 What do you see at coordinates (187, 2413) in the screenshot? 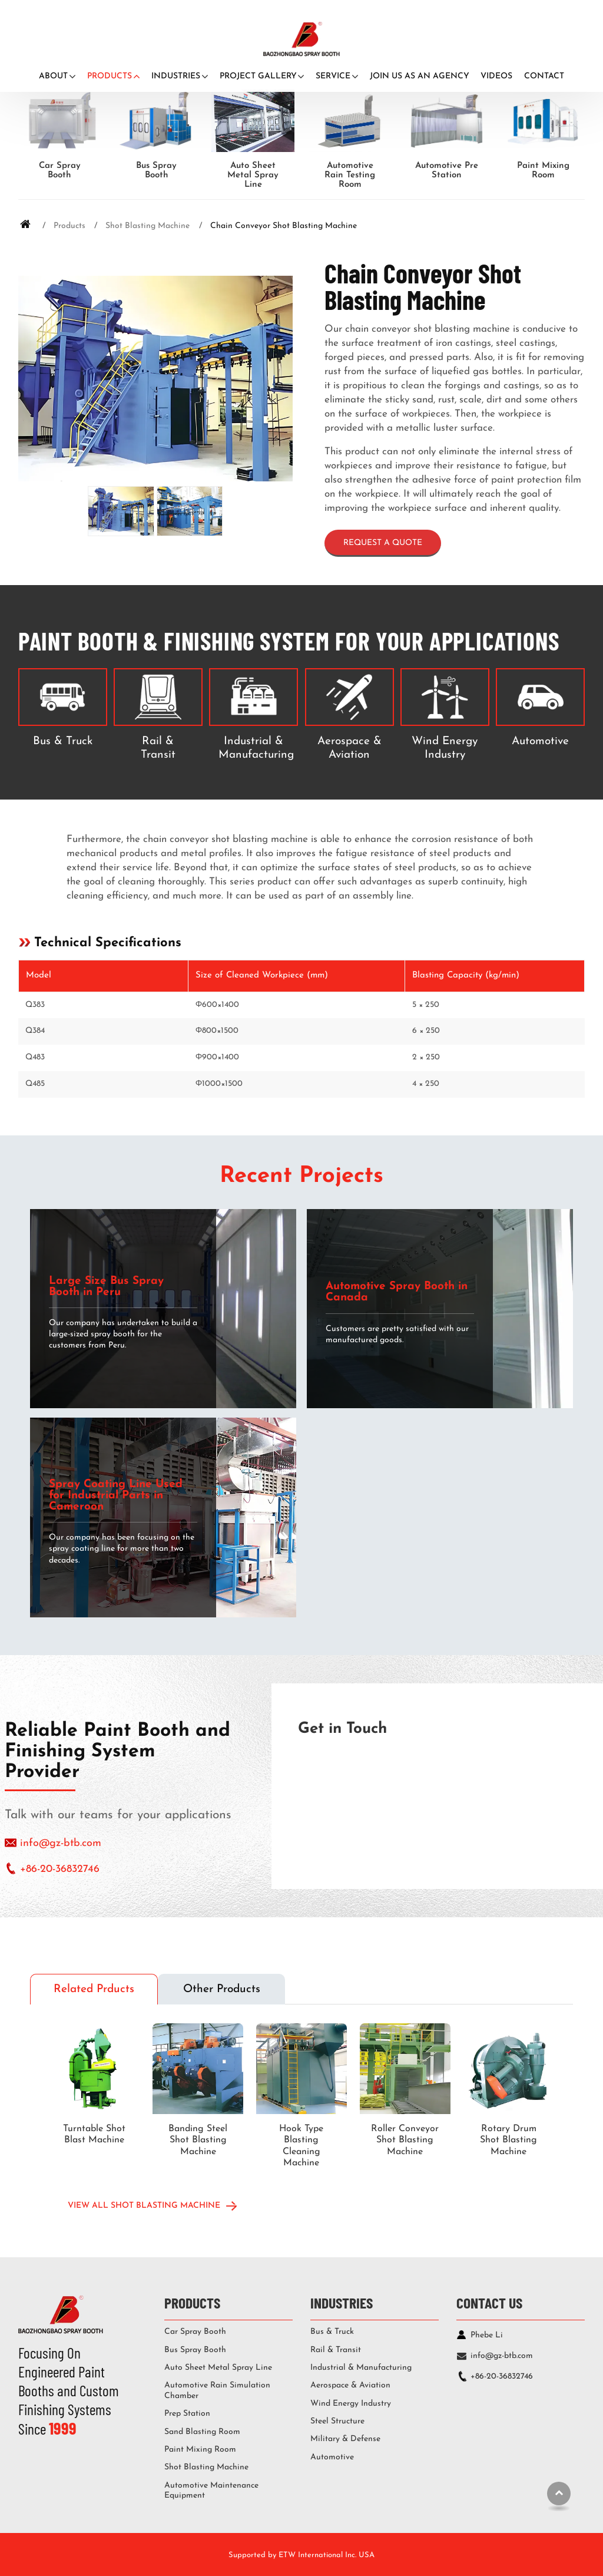
I see `Prep Station` at bounding box center [187, 2413].